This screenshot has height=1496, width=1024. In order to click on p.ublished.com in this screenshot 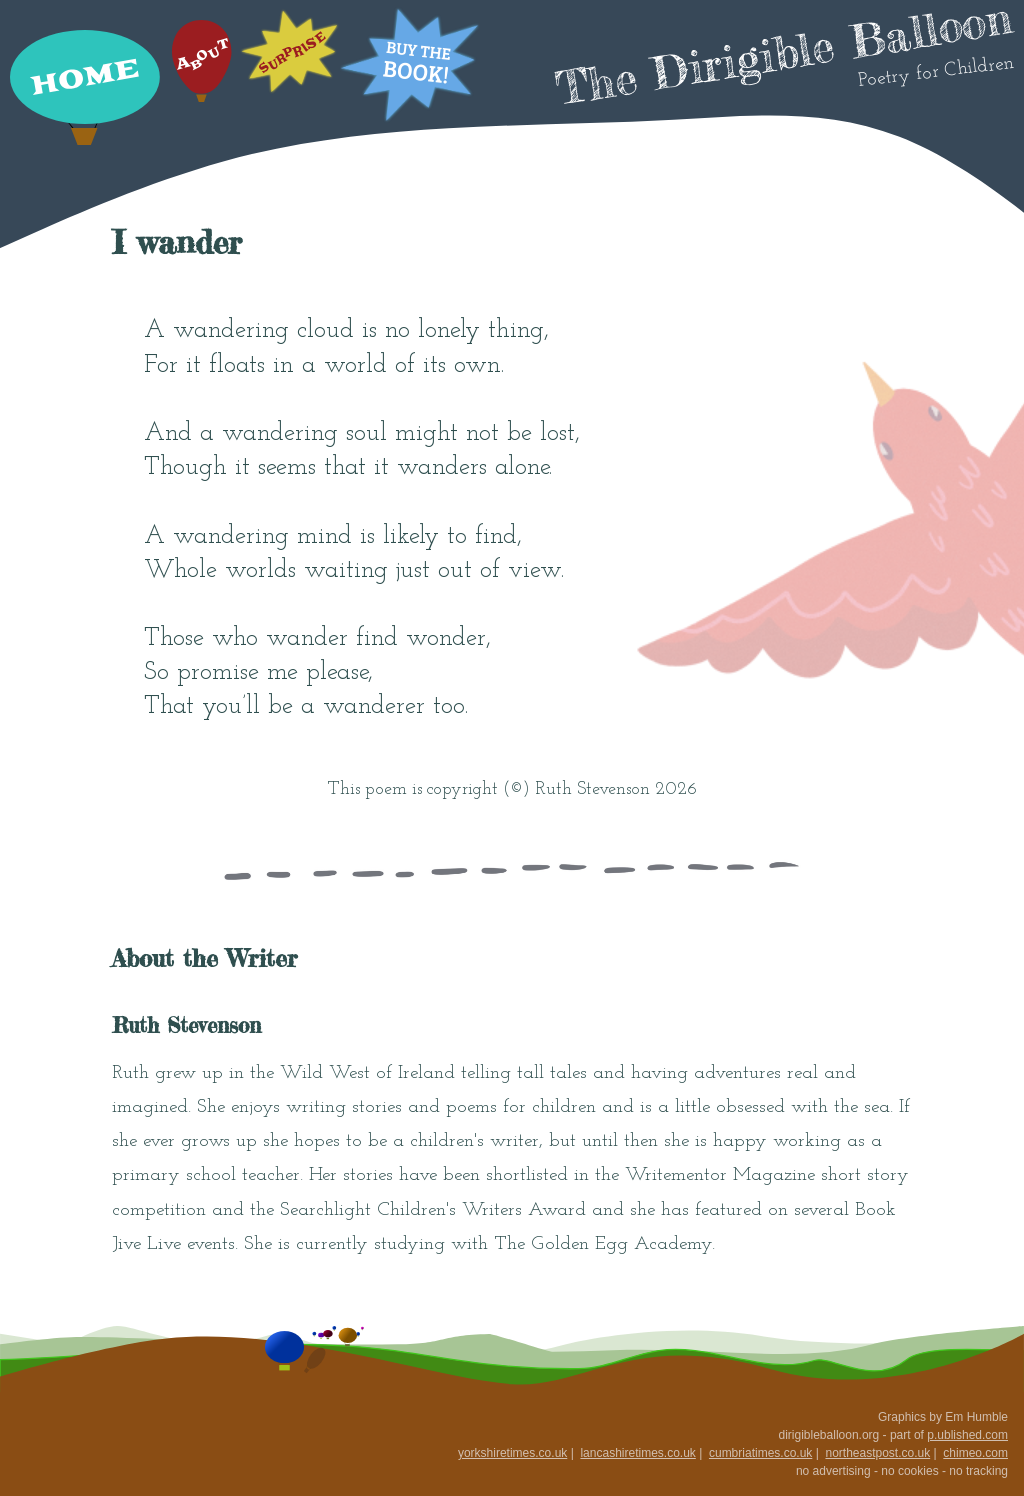, I will do `click(967, 1435)`.